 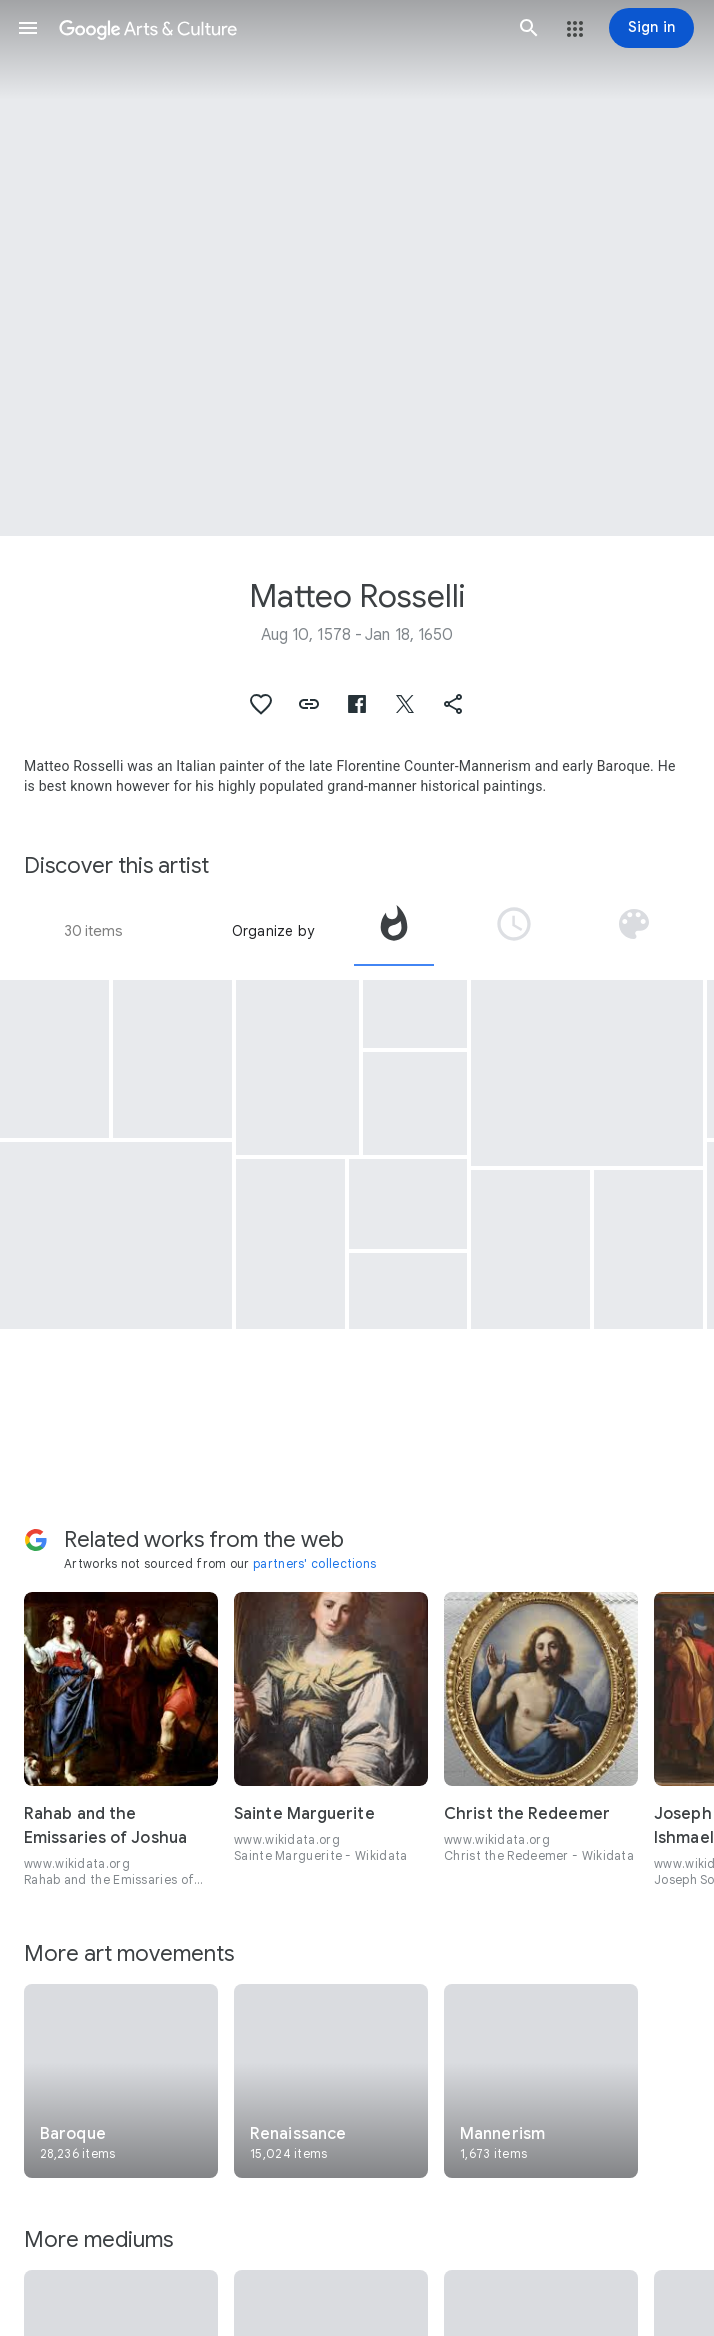 I want to click on [Google Arts & Culture], so click(x=278, y=28).